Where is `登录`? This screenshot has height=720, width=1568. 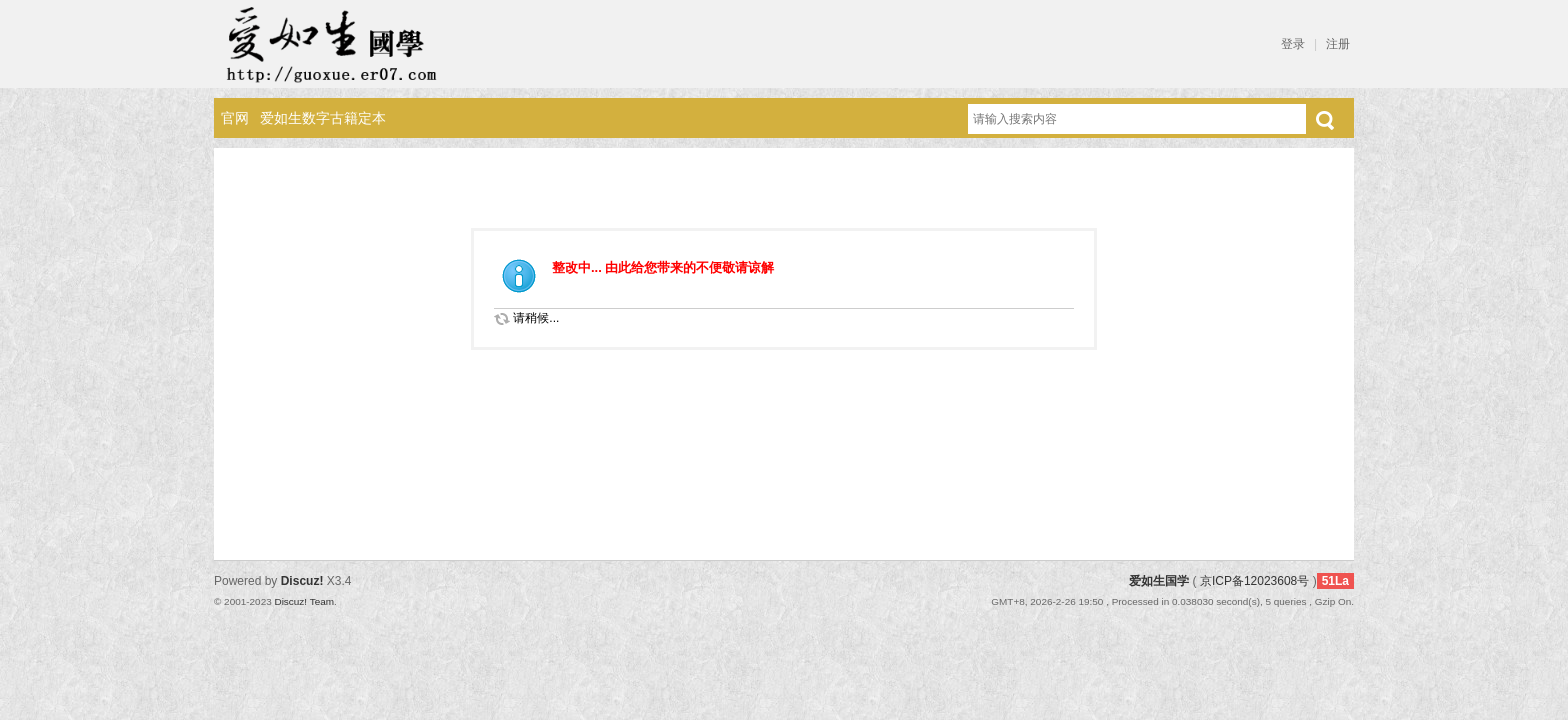
登录 is located at coordinates (1293, 44).